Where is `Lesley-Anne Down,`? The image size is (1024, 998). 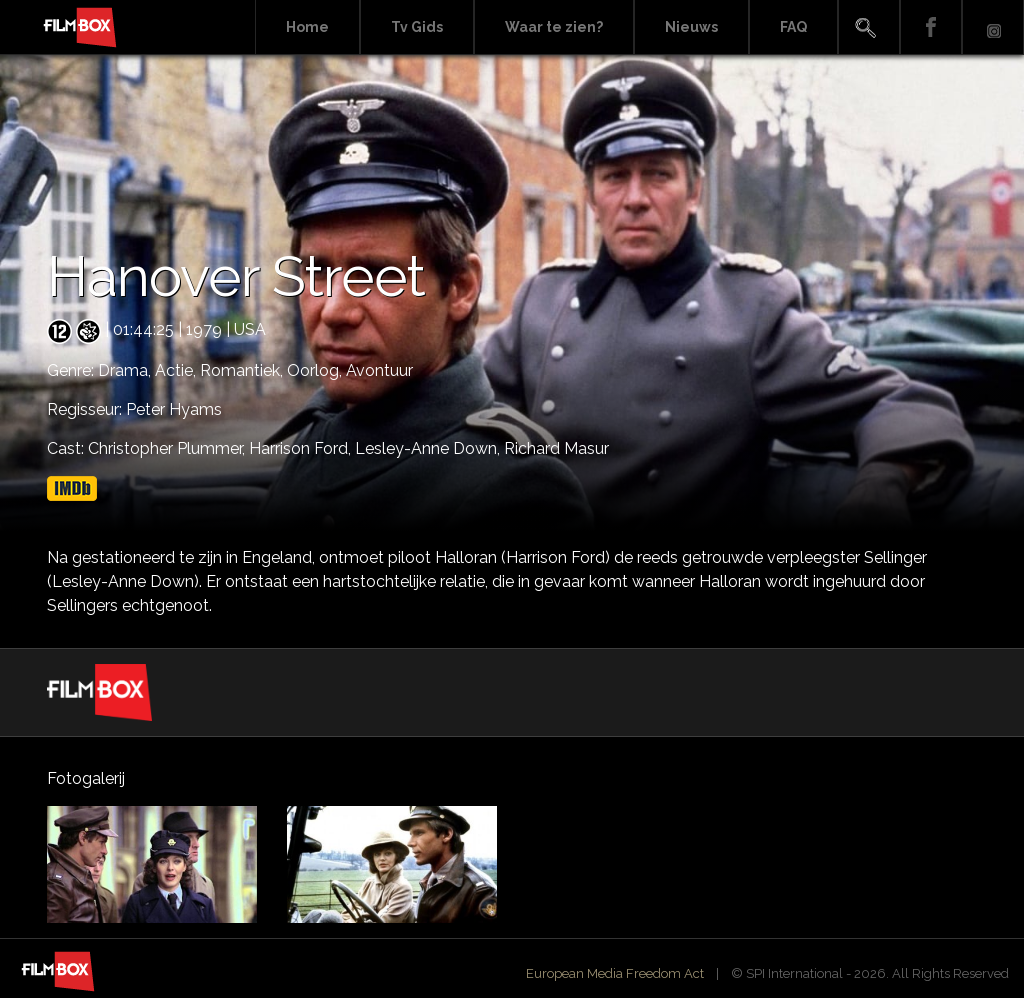 Lesley-Anne Down, is located at coordinates (429, 448).